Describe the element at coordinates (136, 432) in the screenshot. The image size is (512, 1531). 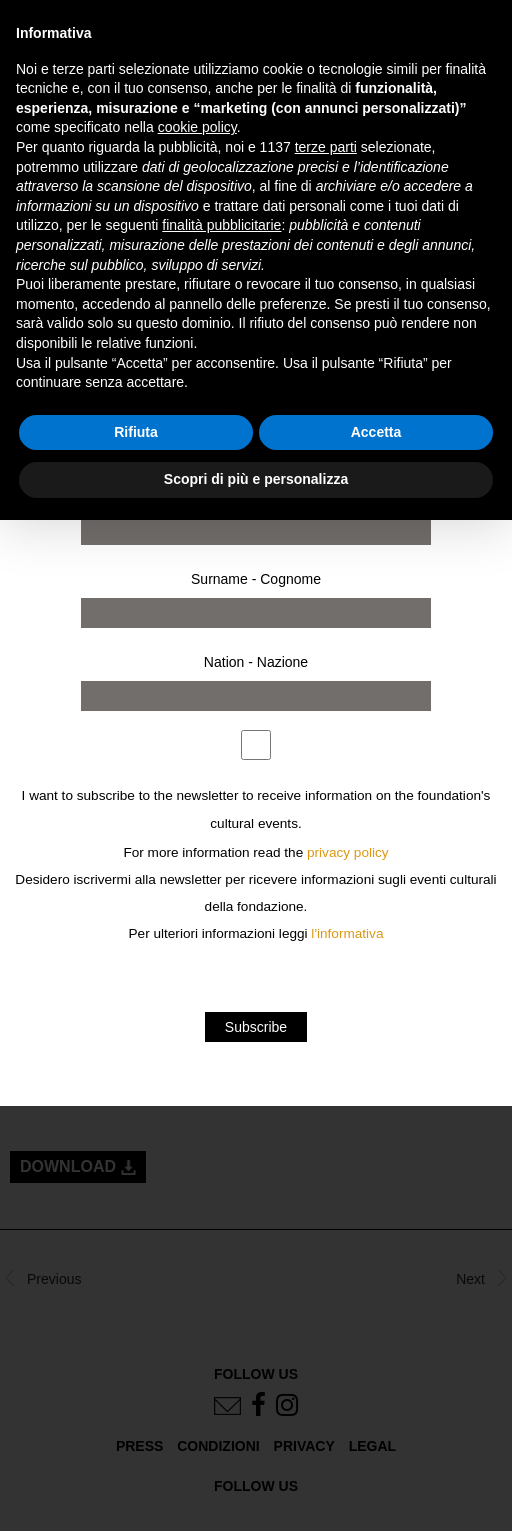
I see `Rifiuta [button]` at that location.